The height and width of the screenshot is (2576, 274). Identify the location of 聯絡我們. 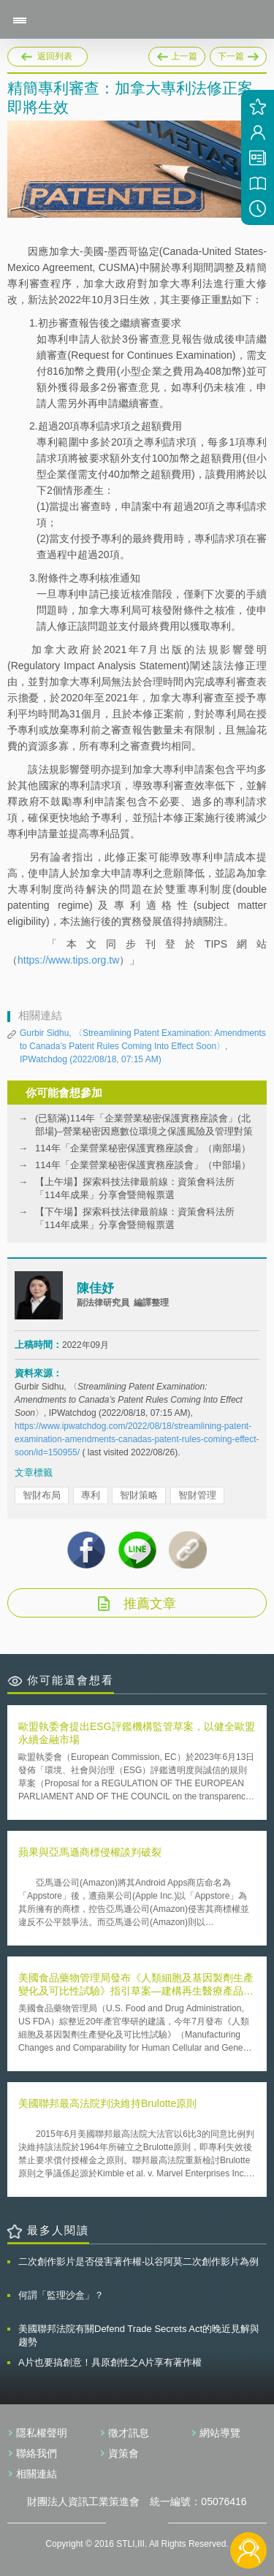
(36, 2453).